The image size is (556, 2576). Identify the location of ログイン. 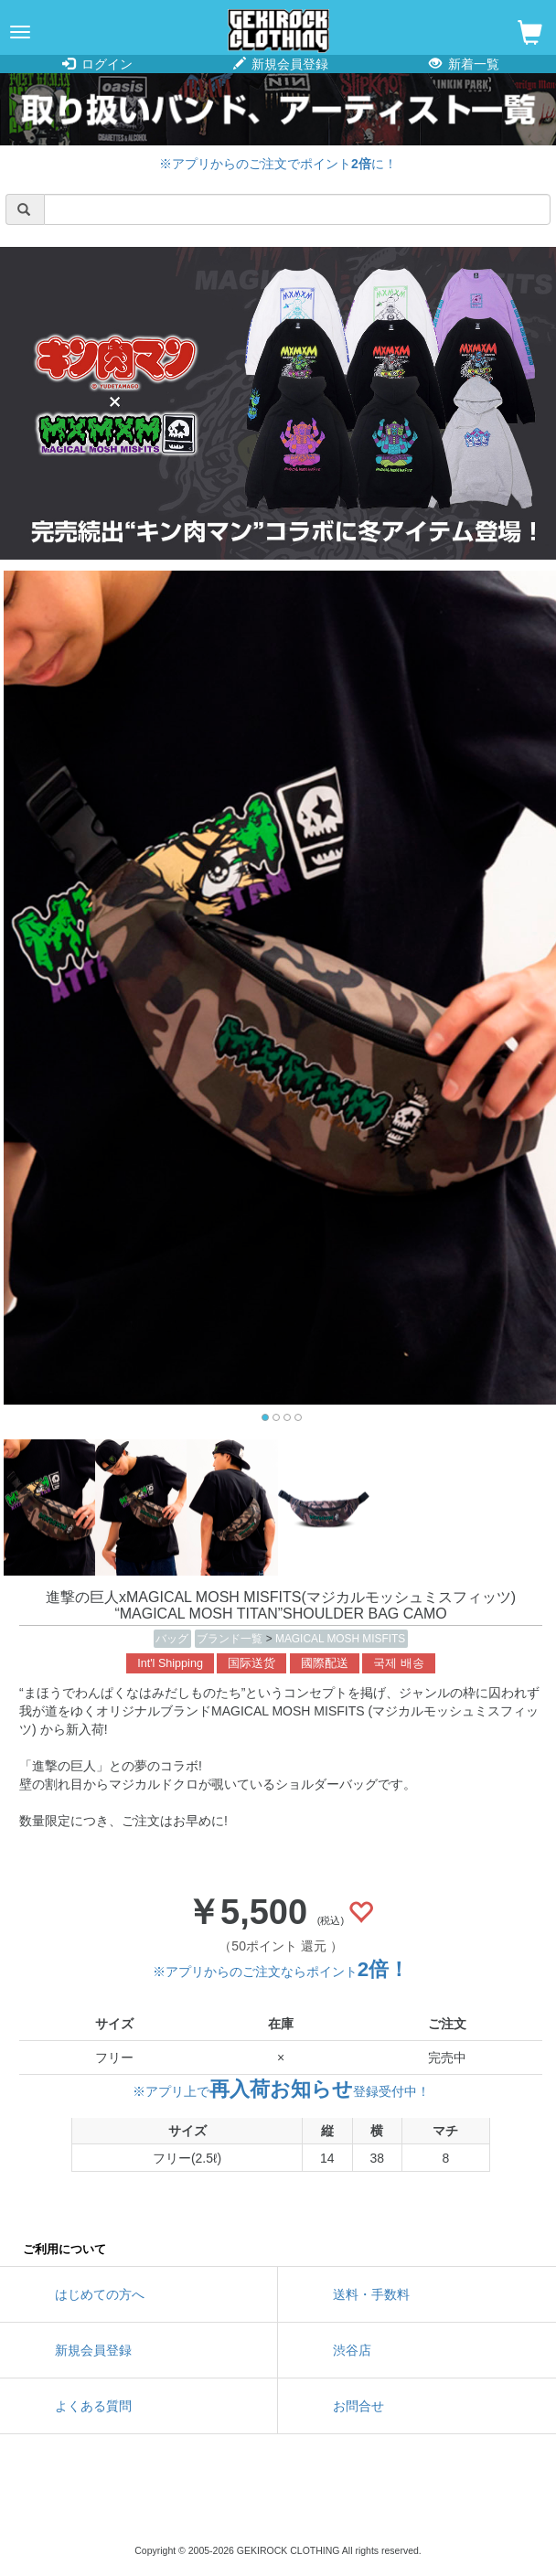
(97, 64).